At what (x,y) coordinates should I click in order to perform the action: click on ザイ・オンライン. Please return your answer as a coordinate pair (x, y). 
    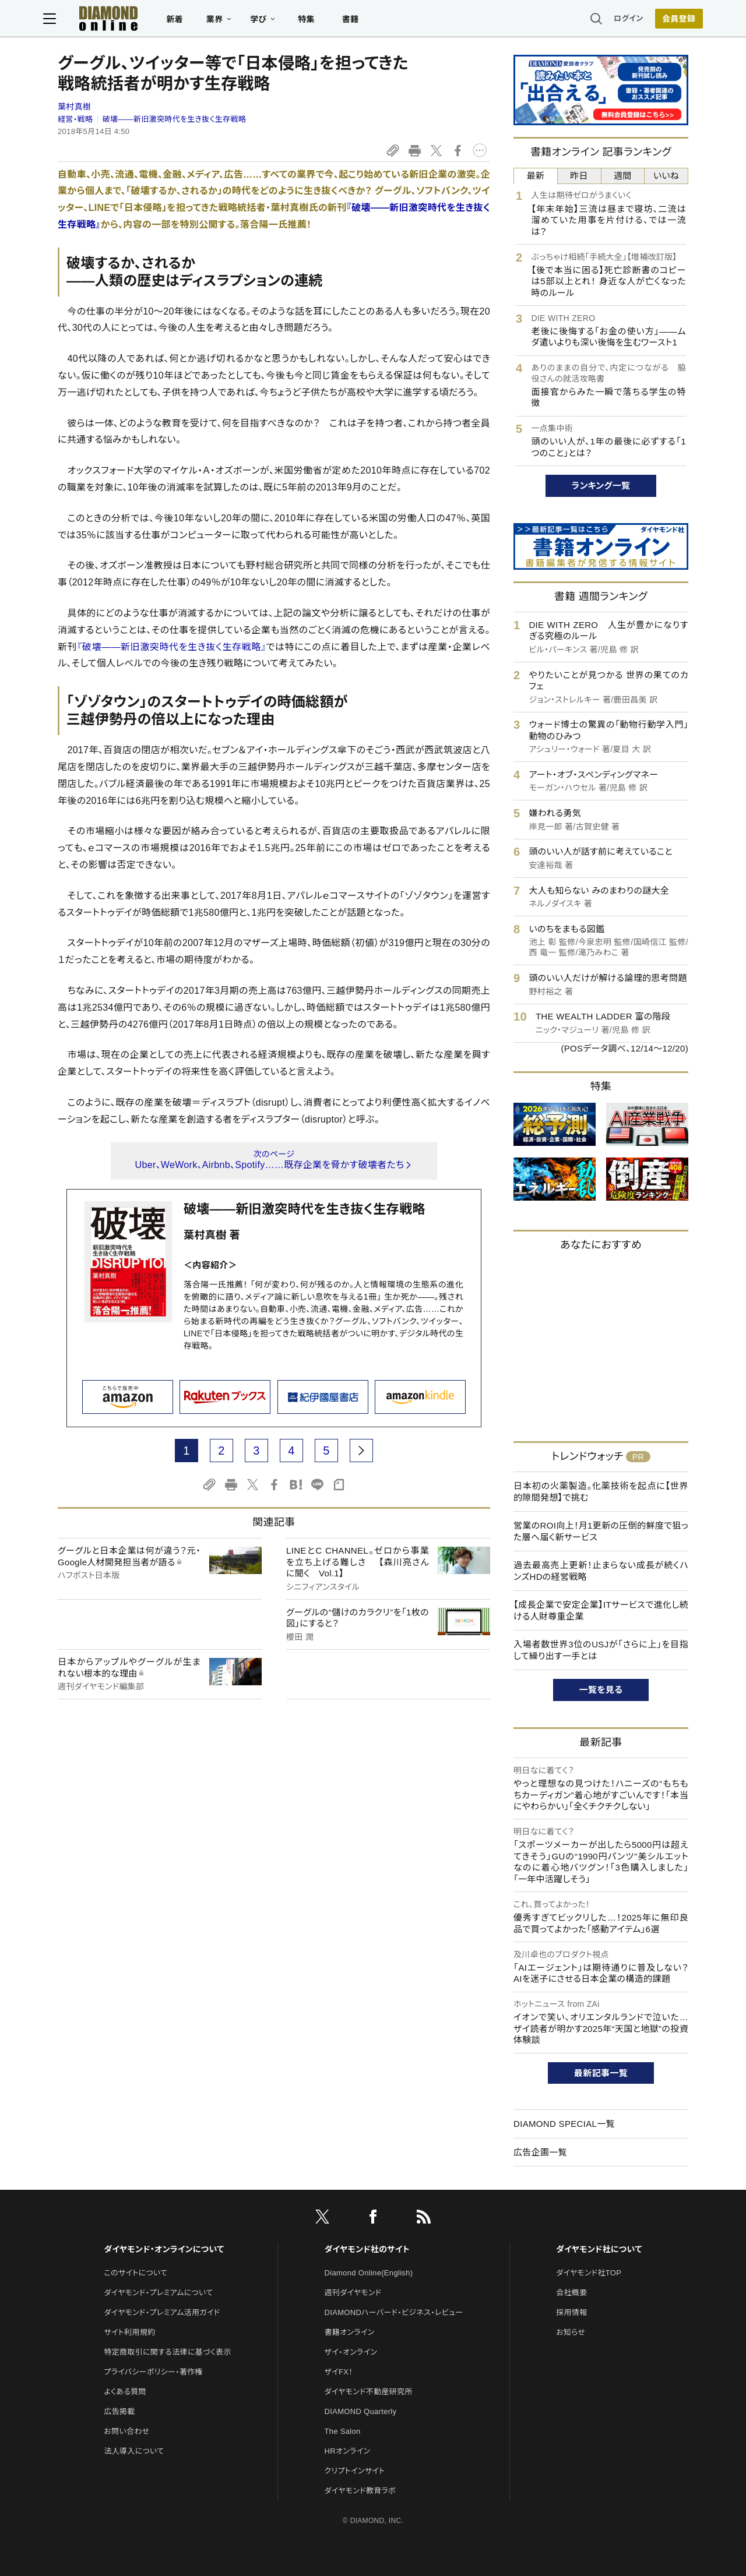
    Looking at the image, I should click on (351, 2352).